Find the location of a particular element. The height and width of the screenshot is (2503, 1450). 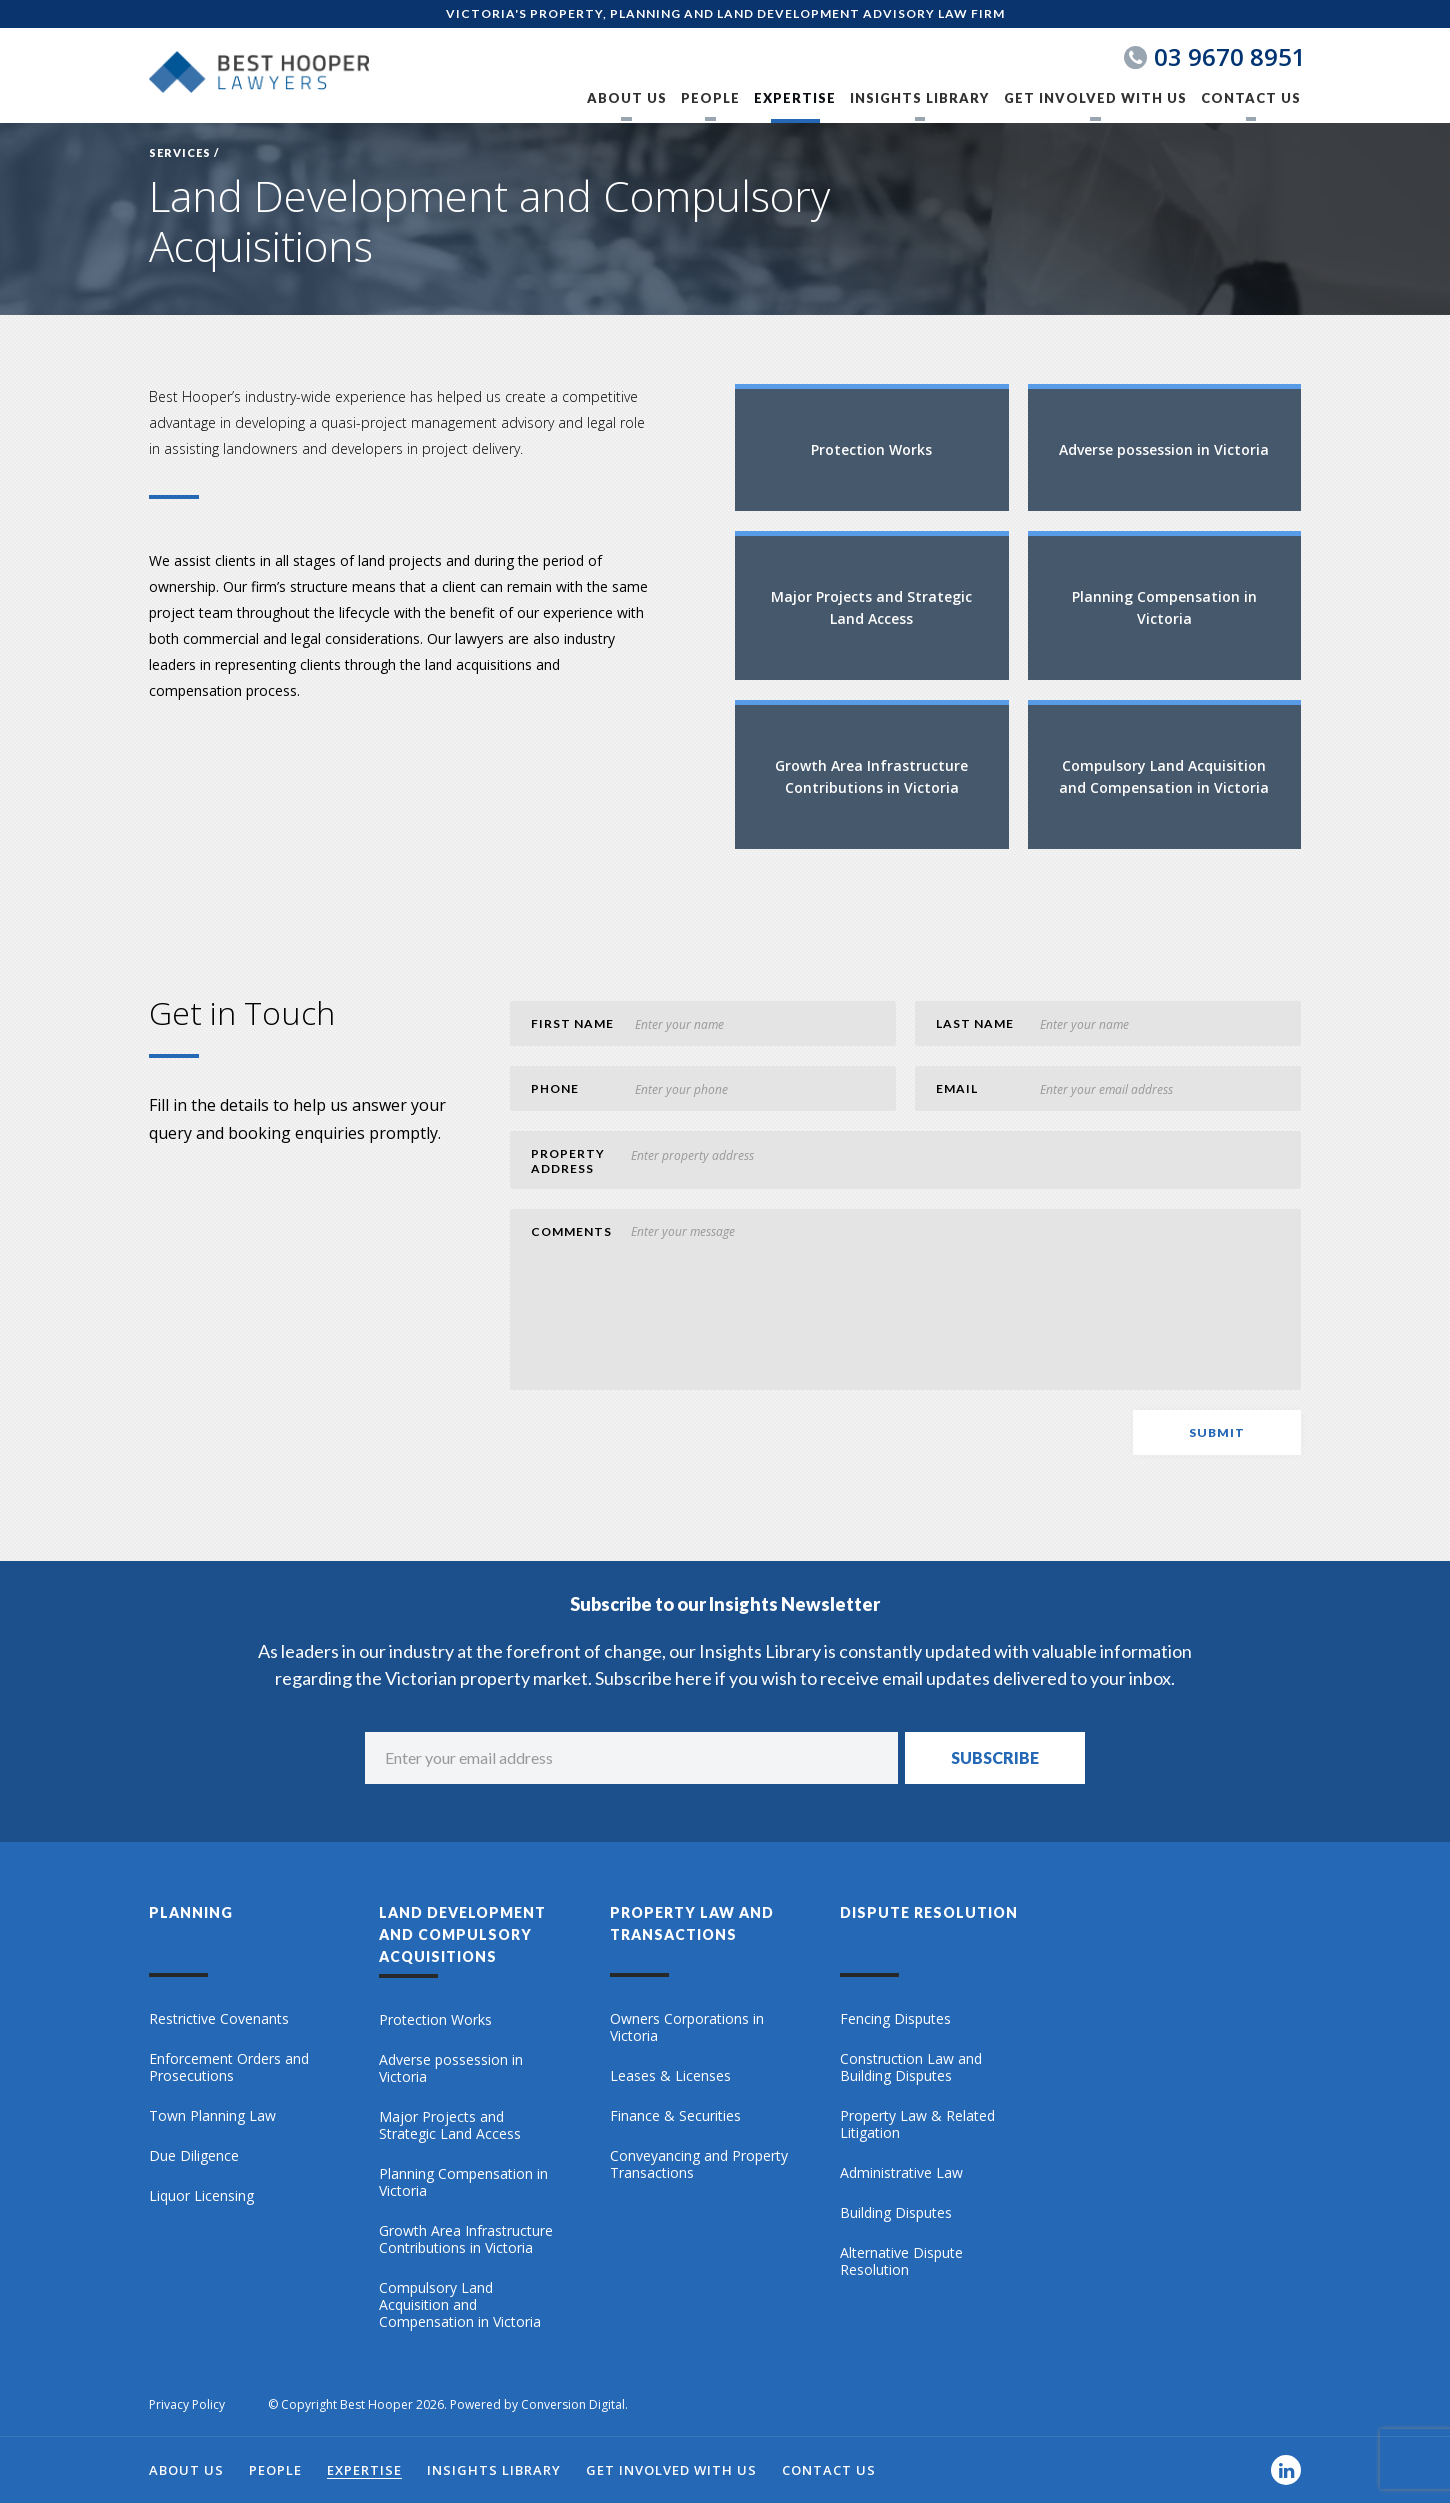

Planning Compensation in Victoria is located at coordinates (463, 2182).